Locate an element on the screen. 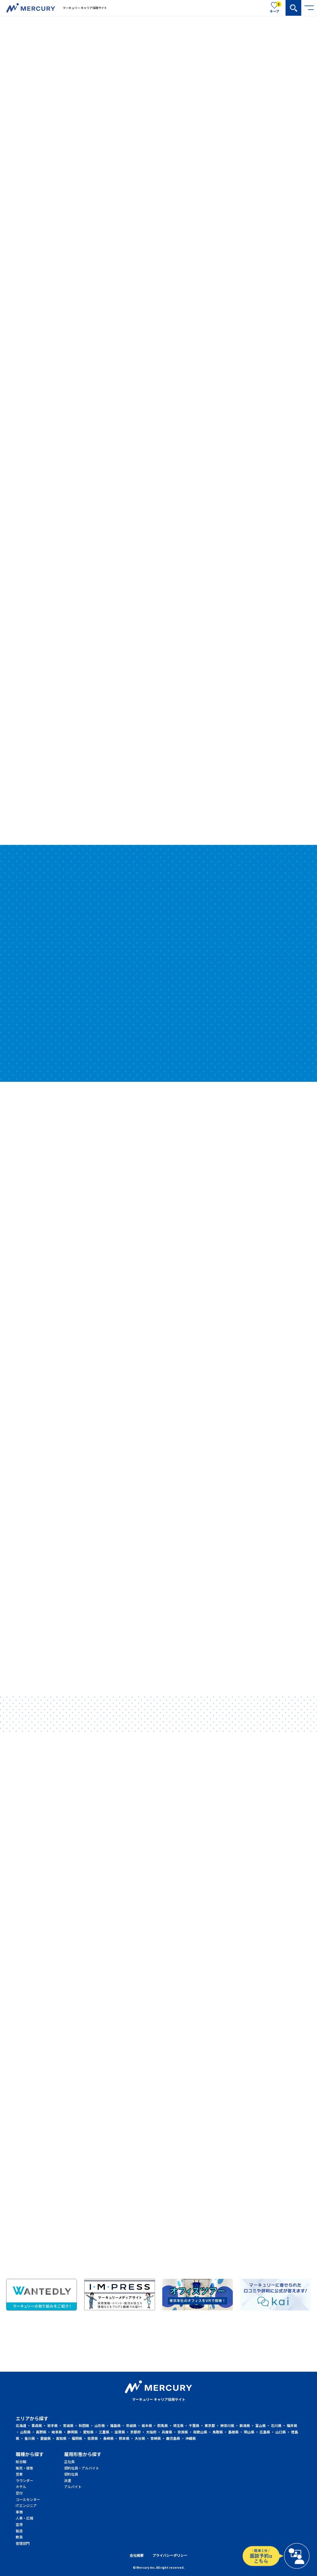 This screenshot has height=2576, width=317. ITエンジニア is located at coordinates (20, 2505).